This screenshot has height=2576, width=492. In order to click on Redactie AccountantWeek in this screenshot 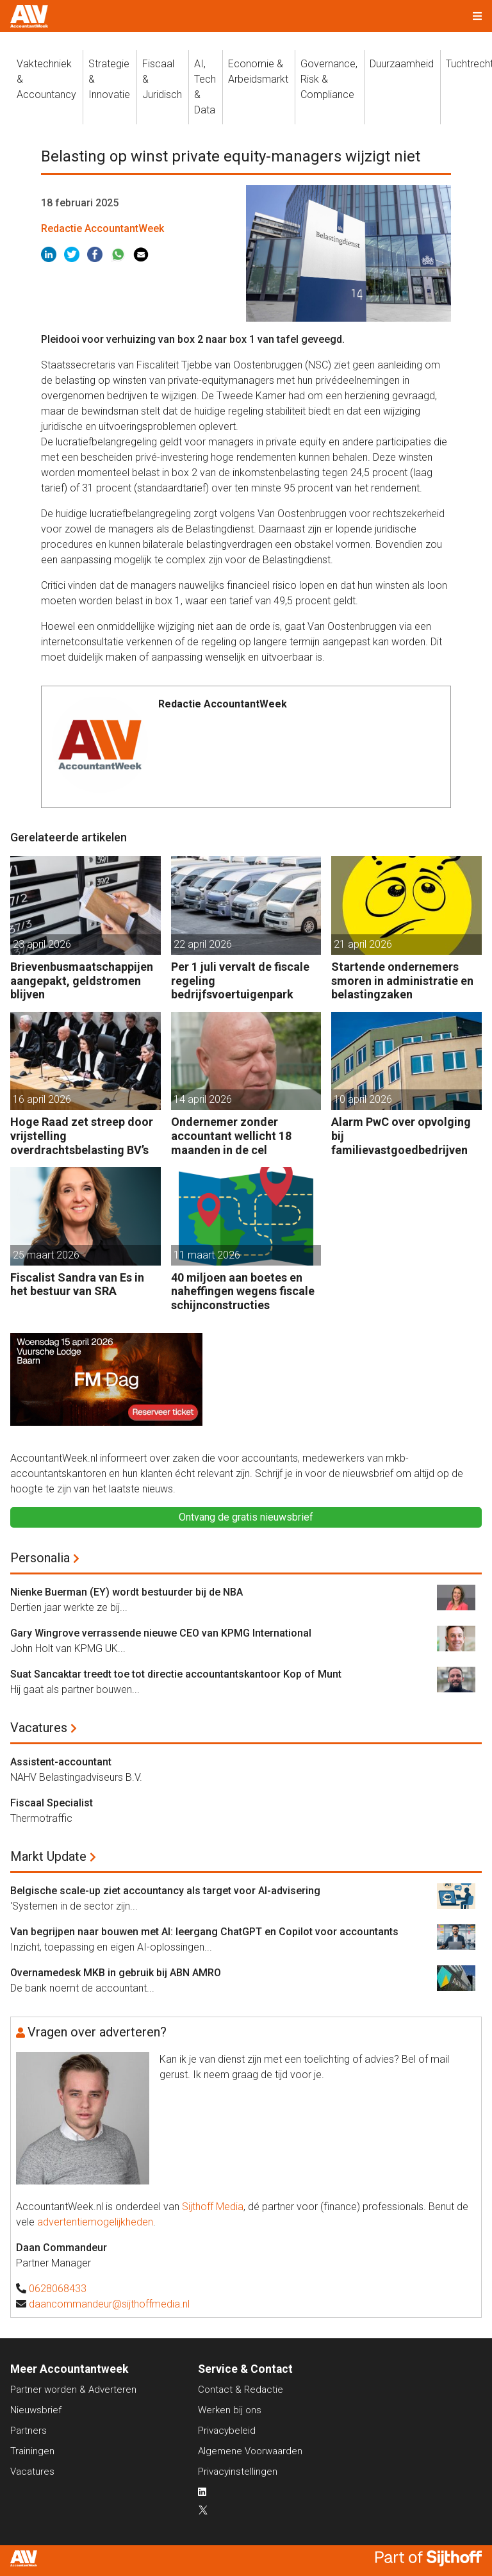, I will do `click(102, 228)`.